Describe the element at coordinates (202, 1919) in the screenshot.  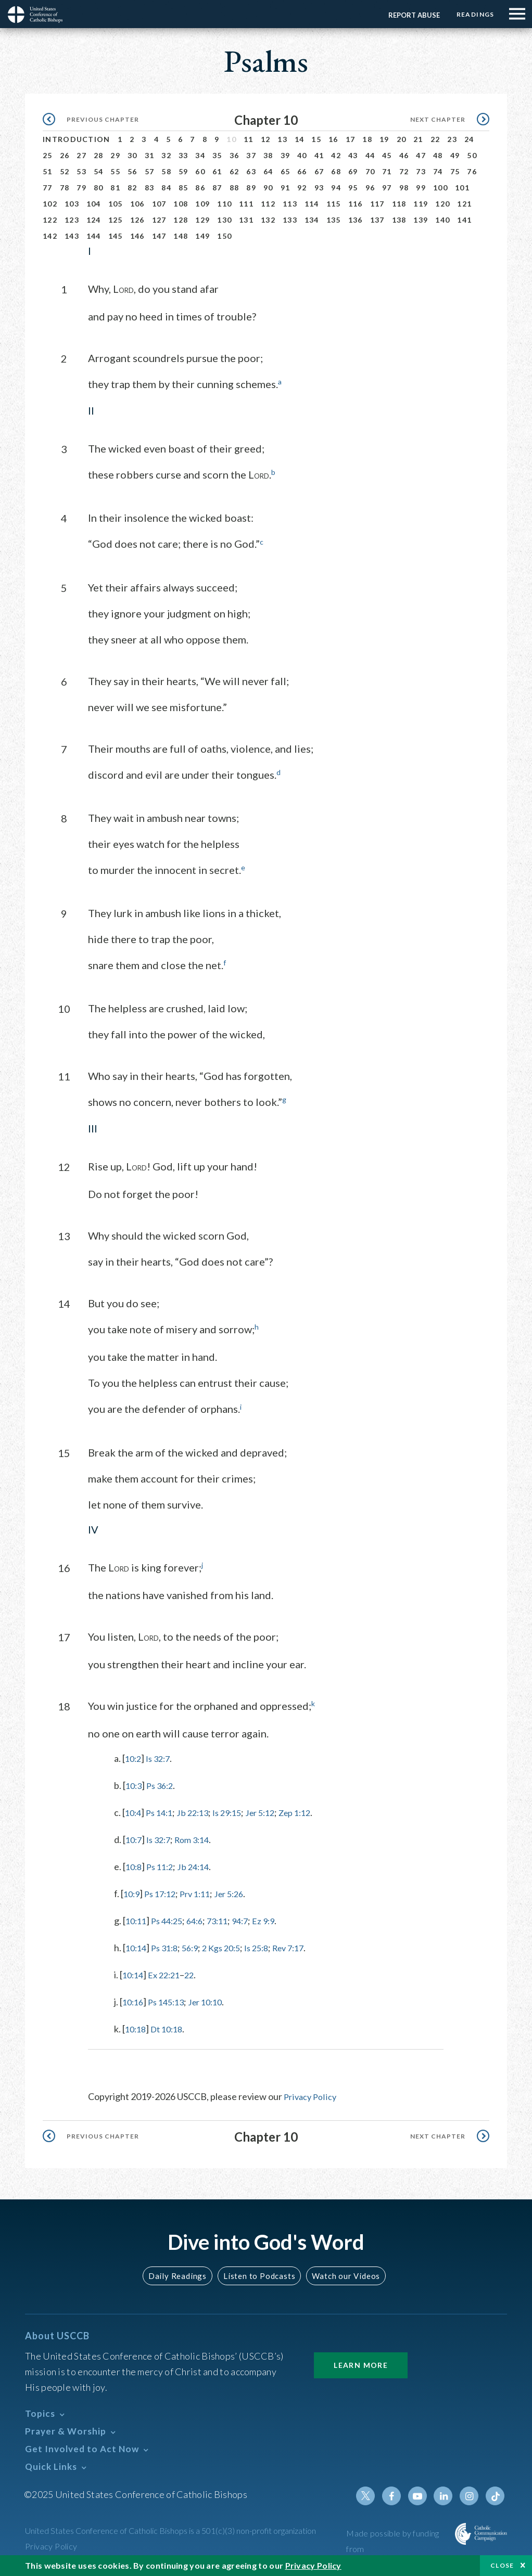
I see `64:6` at that location.